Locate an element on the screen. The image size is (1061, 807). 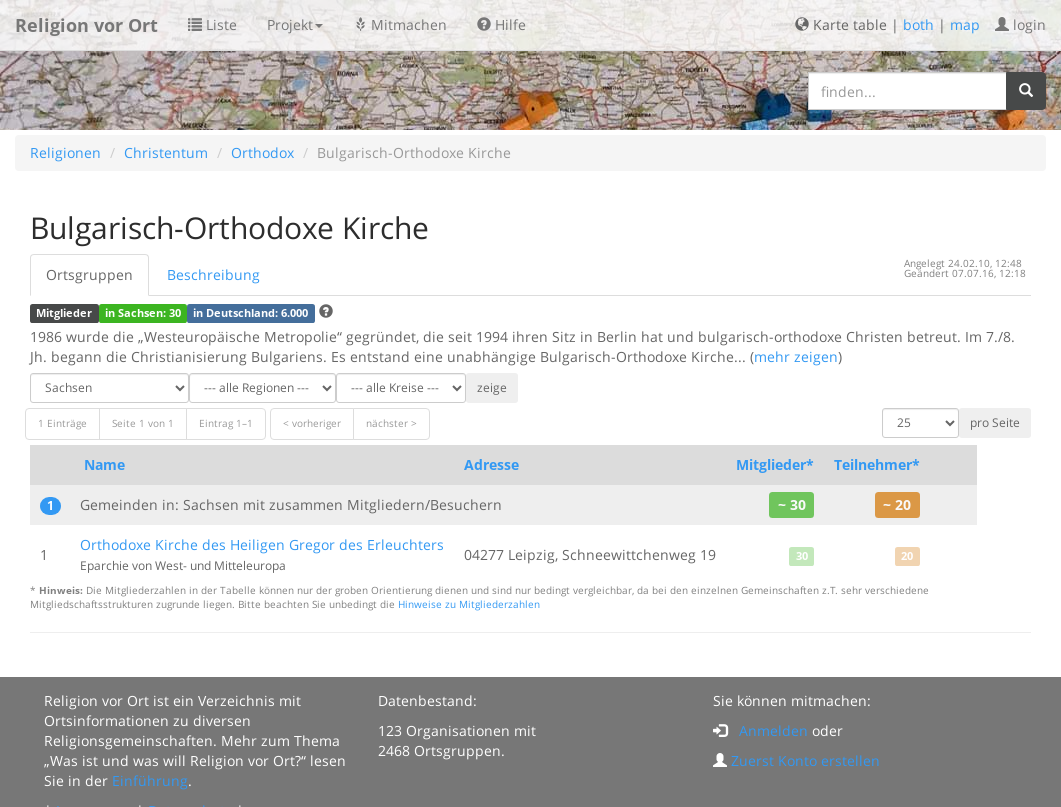
Liste is located at coordinates (212, 24).